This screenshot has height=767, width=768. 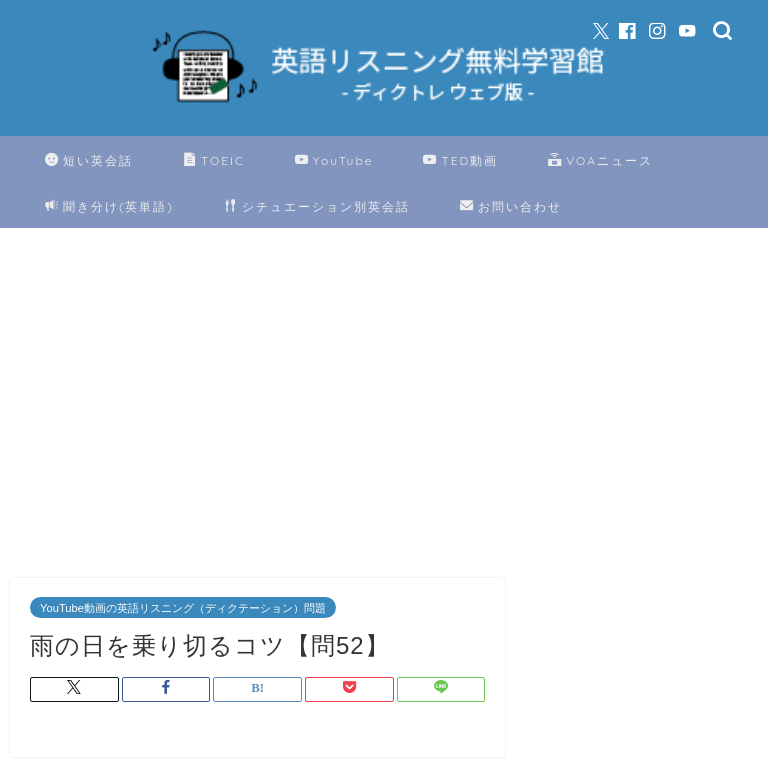 What do you see at coordinates (317, 207) in the screenshot?
I see `シチュエーション別英会話` at bounding box center [317, 207].